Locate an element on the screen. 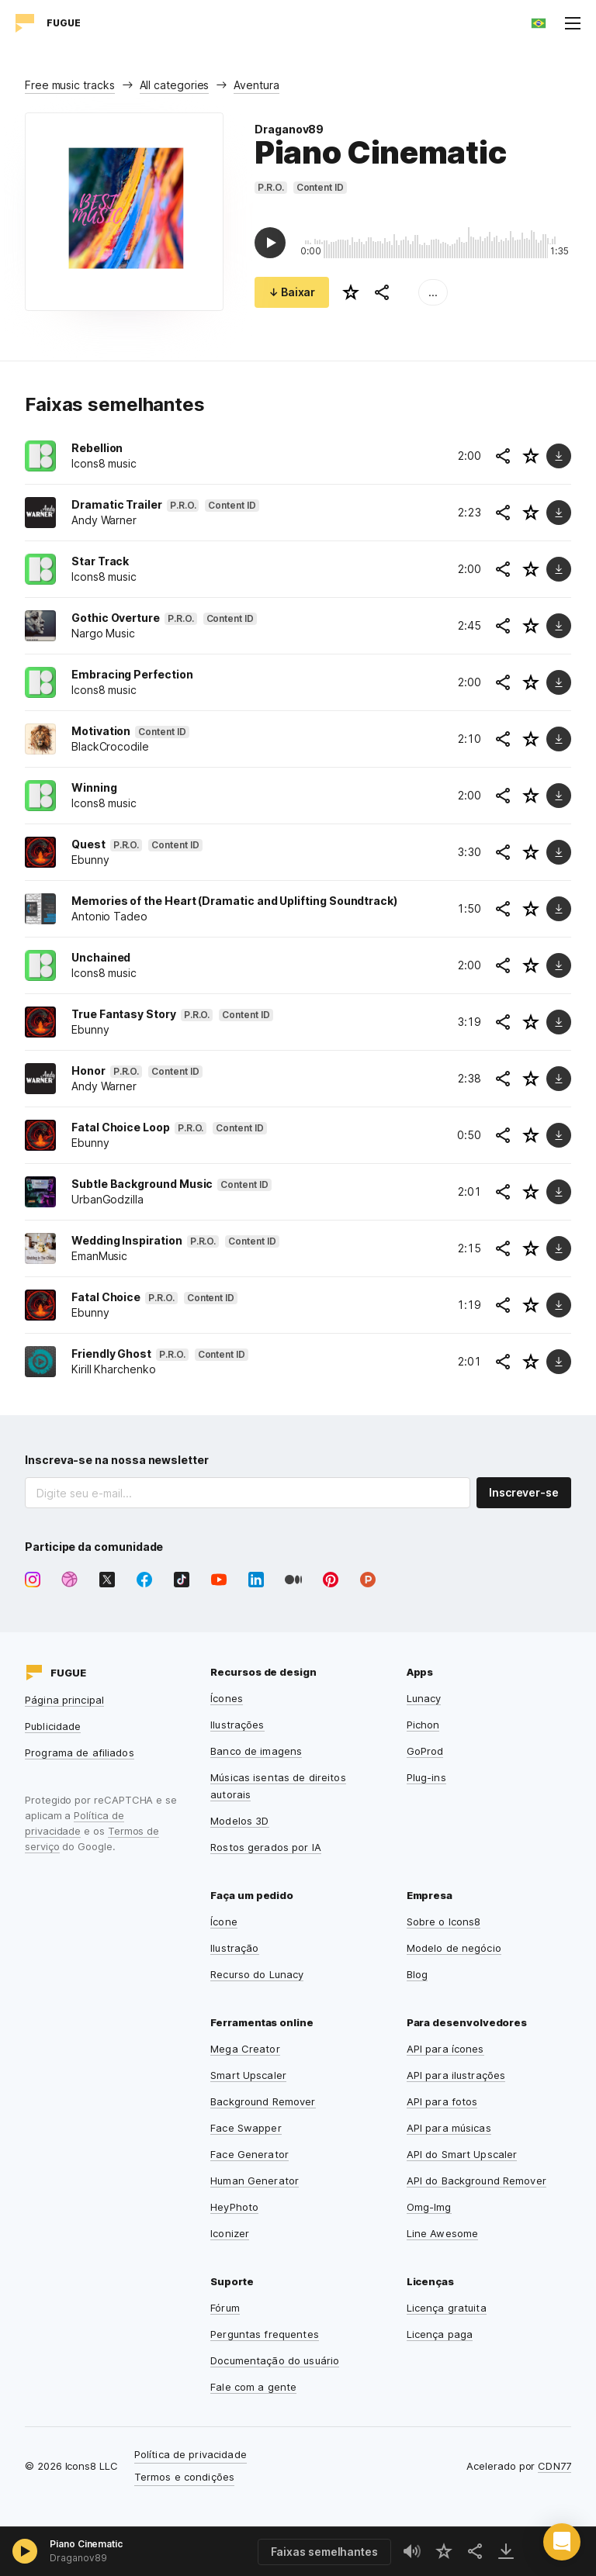 The height and width of the screenshot is (2576, 596). API do Background Remover is located at coordinates (476, 2180).